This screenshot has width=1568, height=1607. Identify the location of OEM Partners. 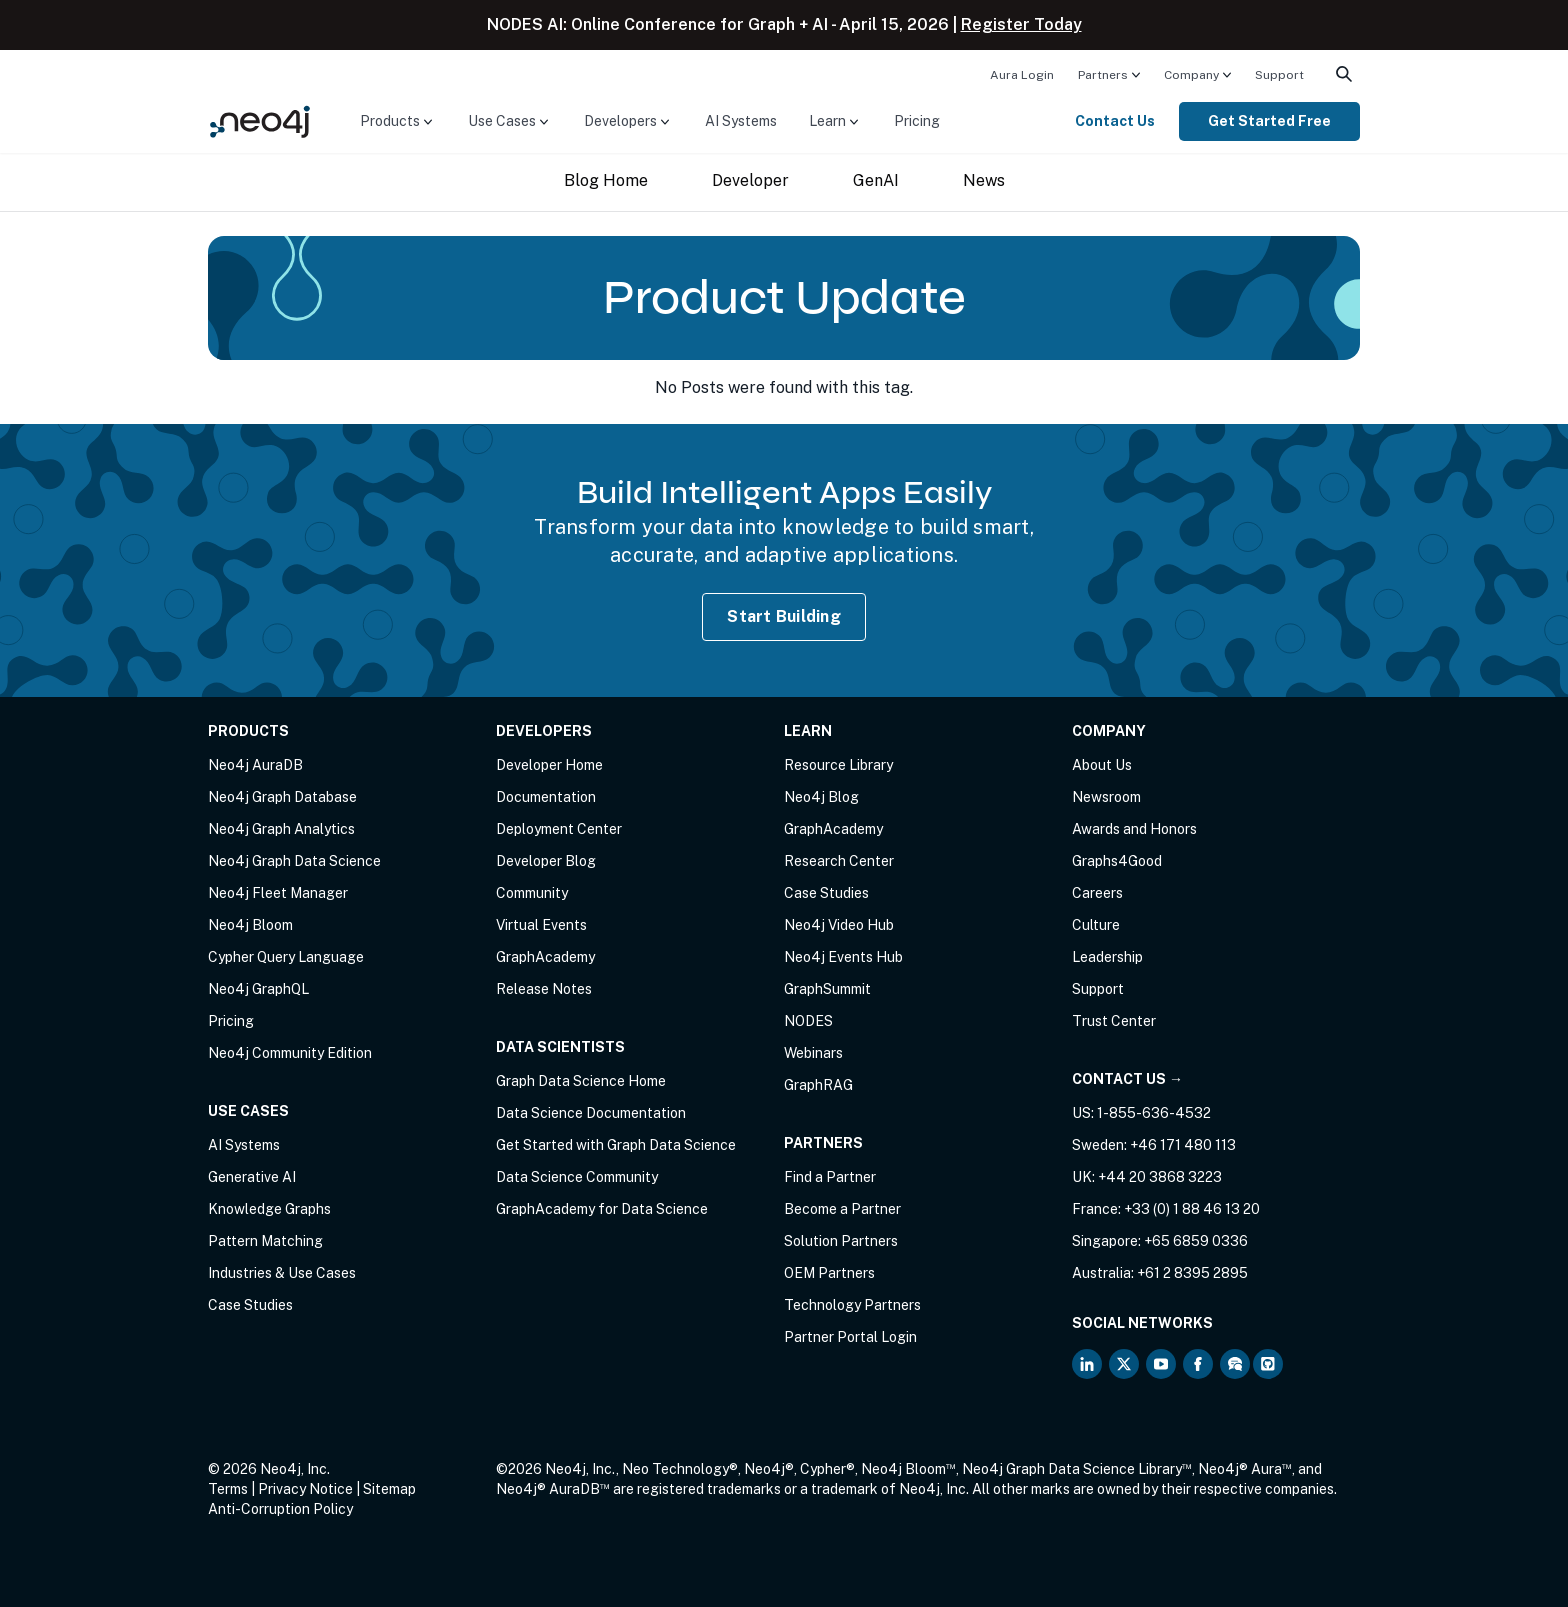
(829, 1273).